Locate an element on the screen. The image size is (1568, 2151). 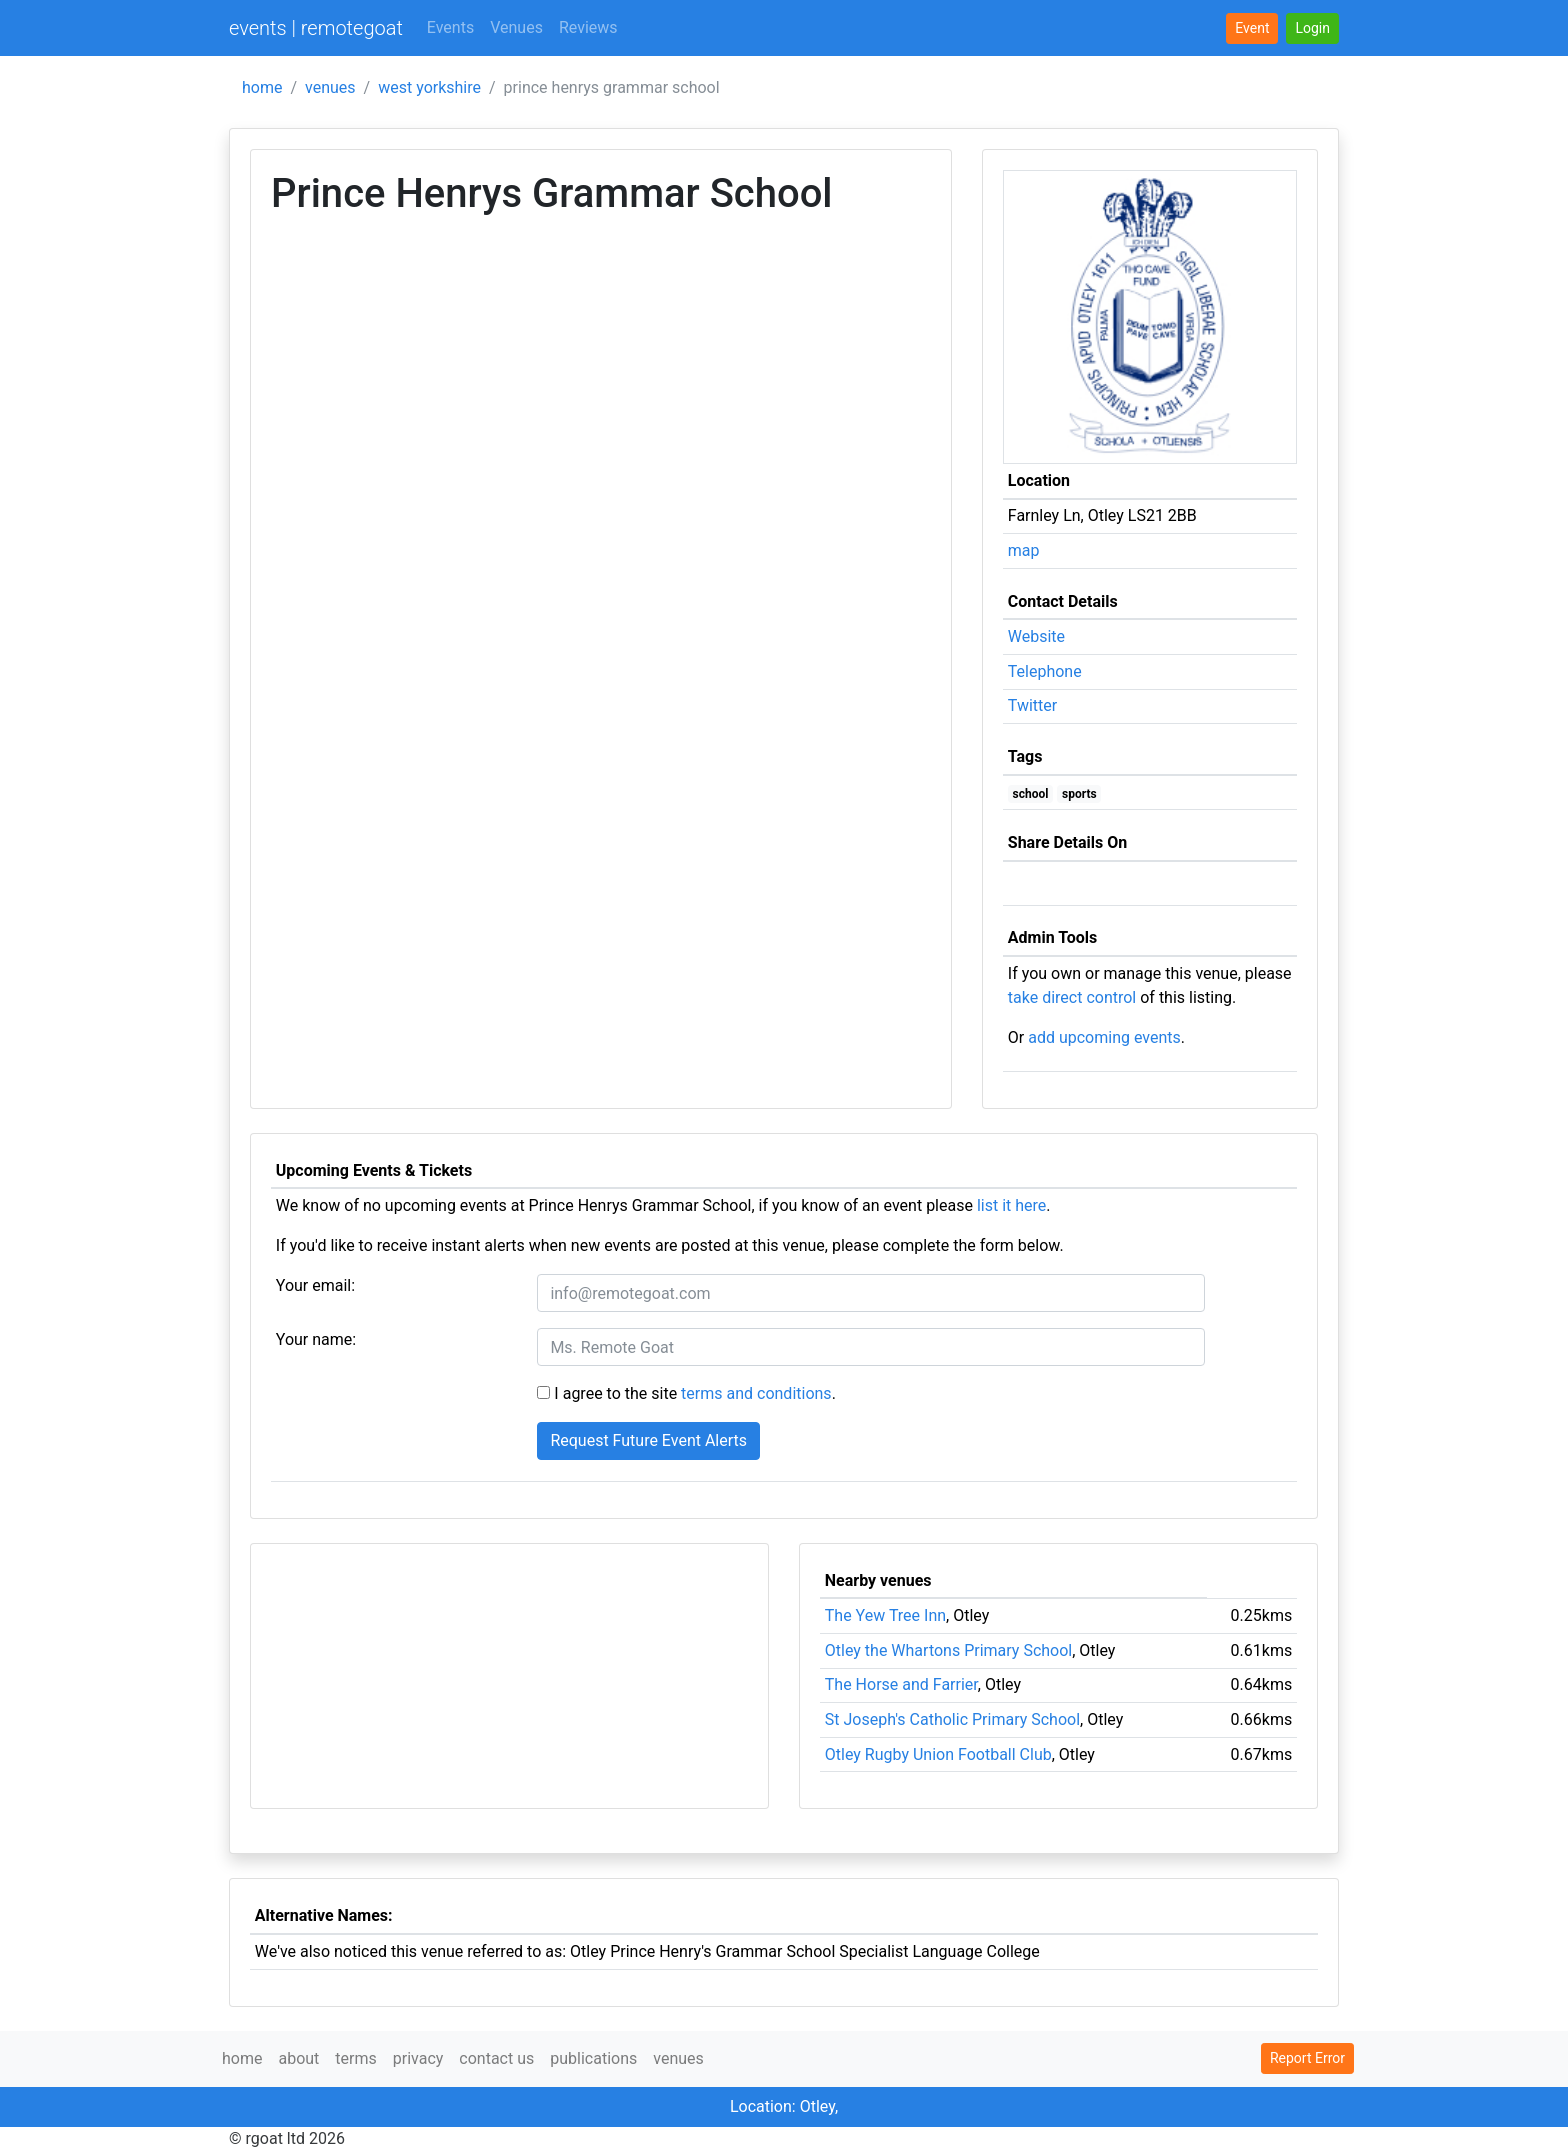
Otley Rugby Union Football Club is located at coordinates (938, 1754).